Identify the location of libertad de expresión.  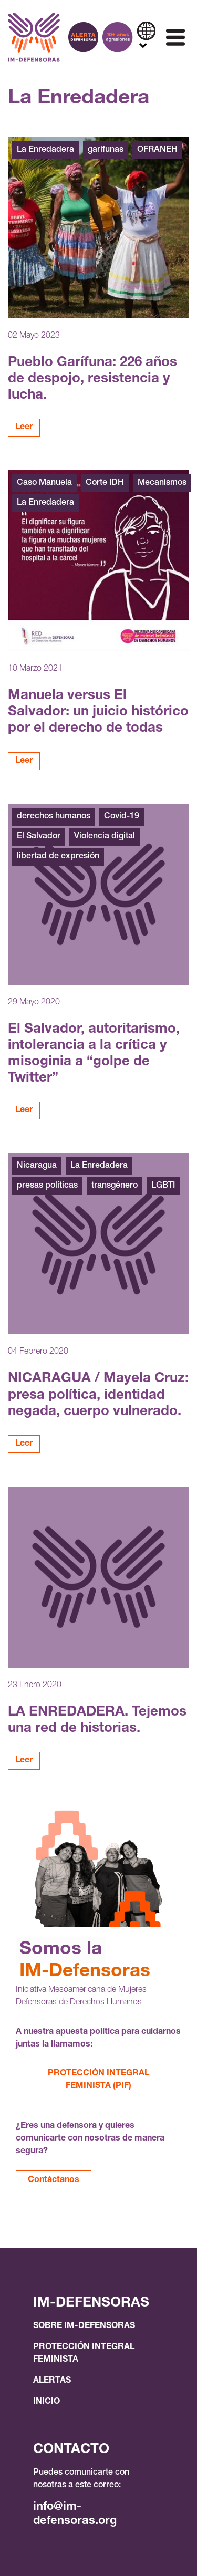
(58, 857).